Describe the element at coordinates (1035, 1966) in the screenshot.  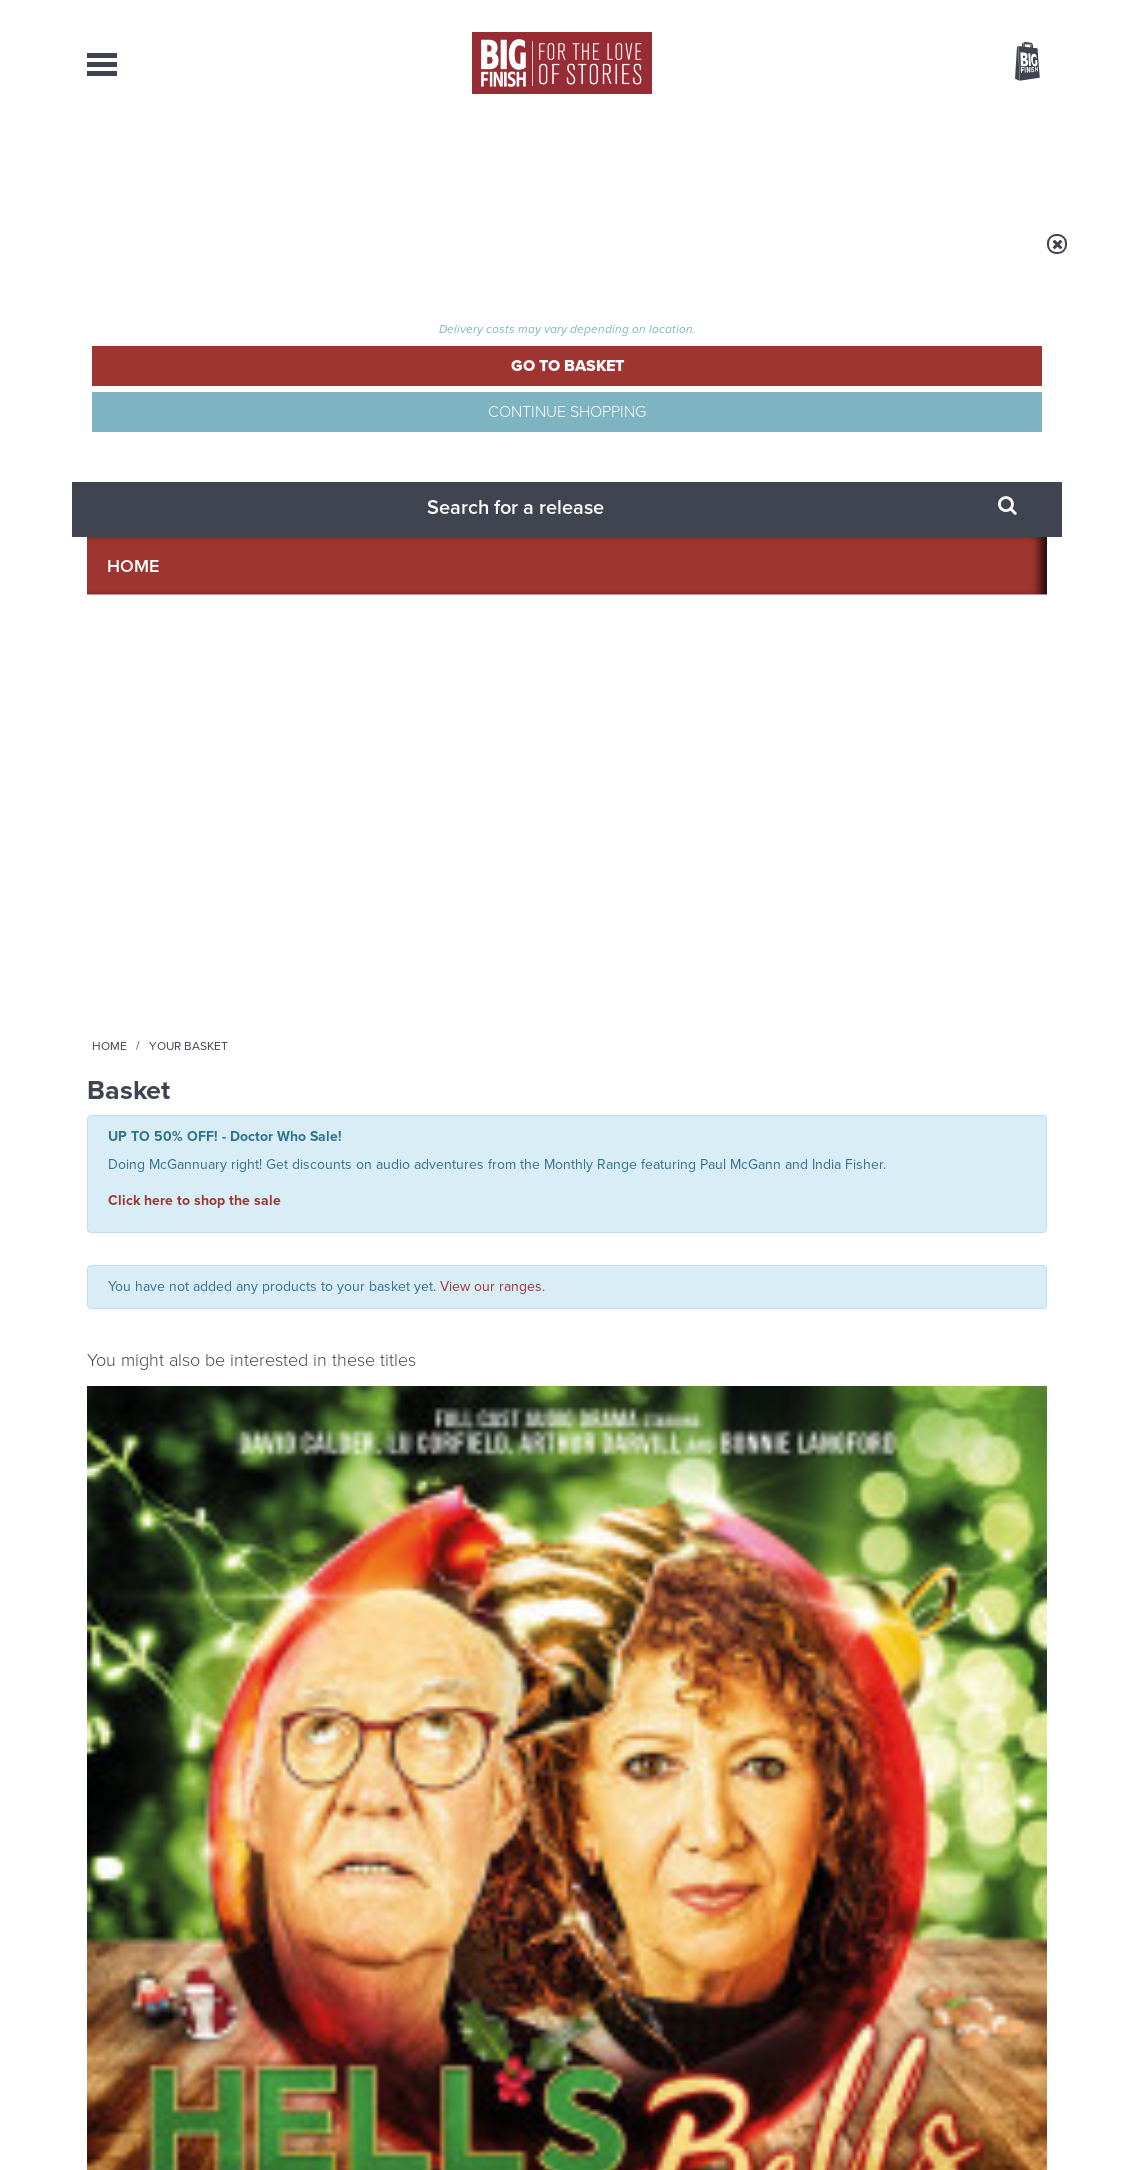
I see `FAQ` at that location.